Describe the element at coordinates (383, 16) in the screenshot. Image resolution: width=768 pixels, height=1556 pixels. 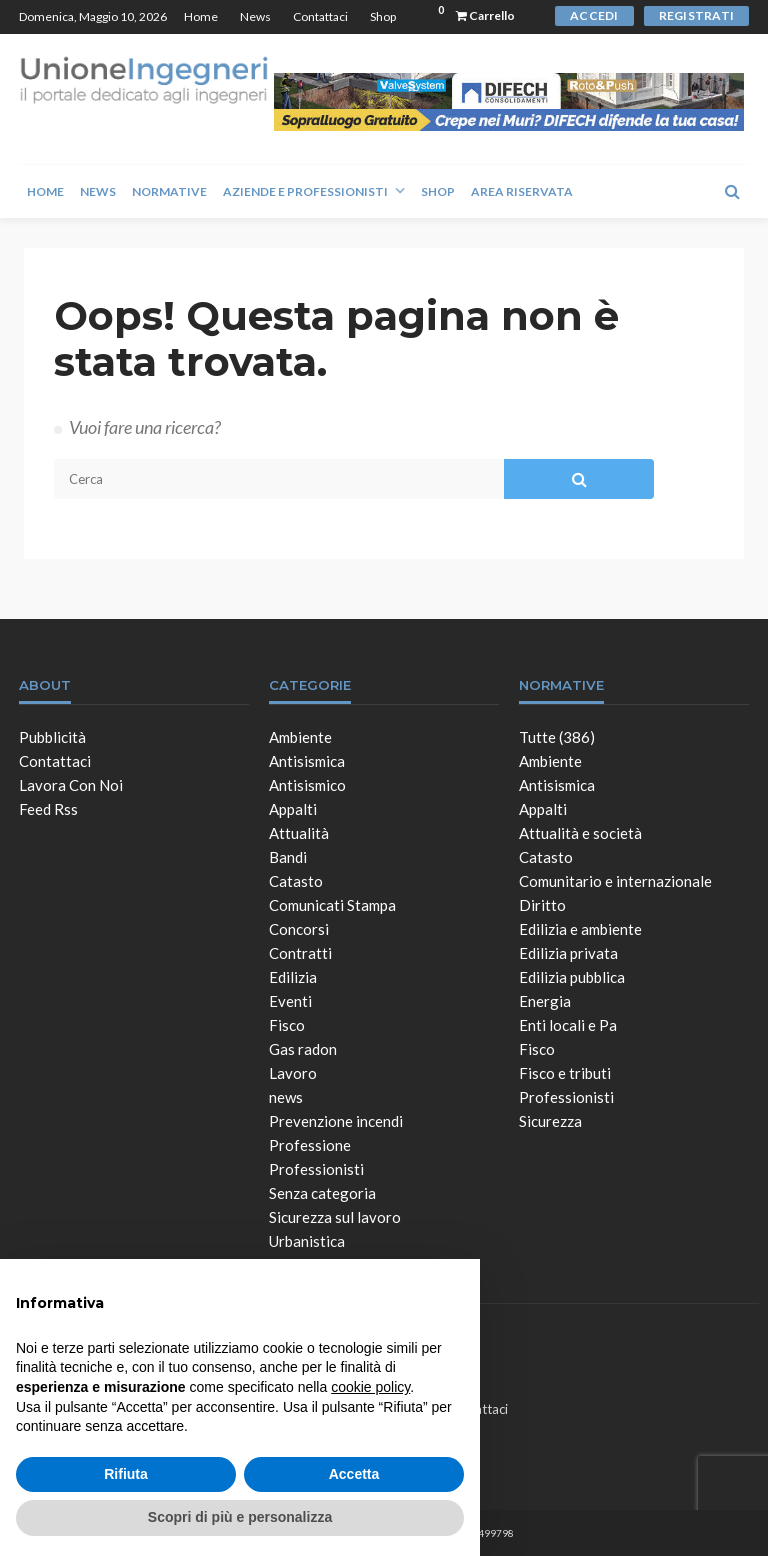
I see `Shop` at that location.